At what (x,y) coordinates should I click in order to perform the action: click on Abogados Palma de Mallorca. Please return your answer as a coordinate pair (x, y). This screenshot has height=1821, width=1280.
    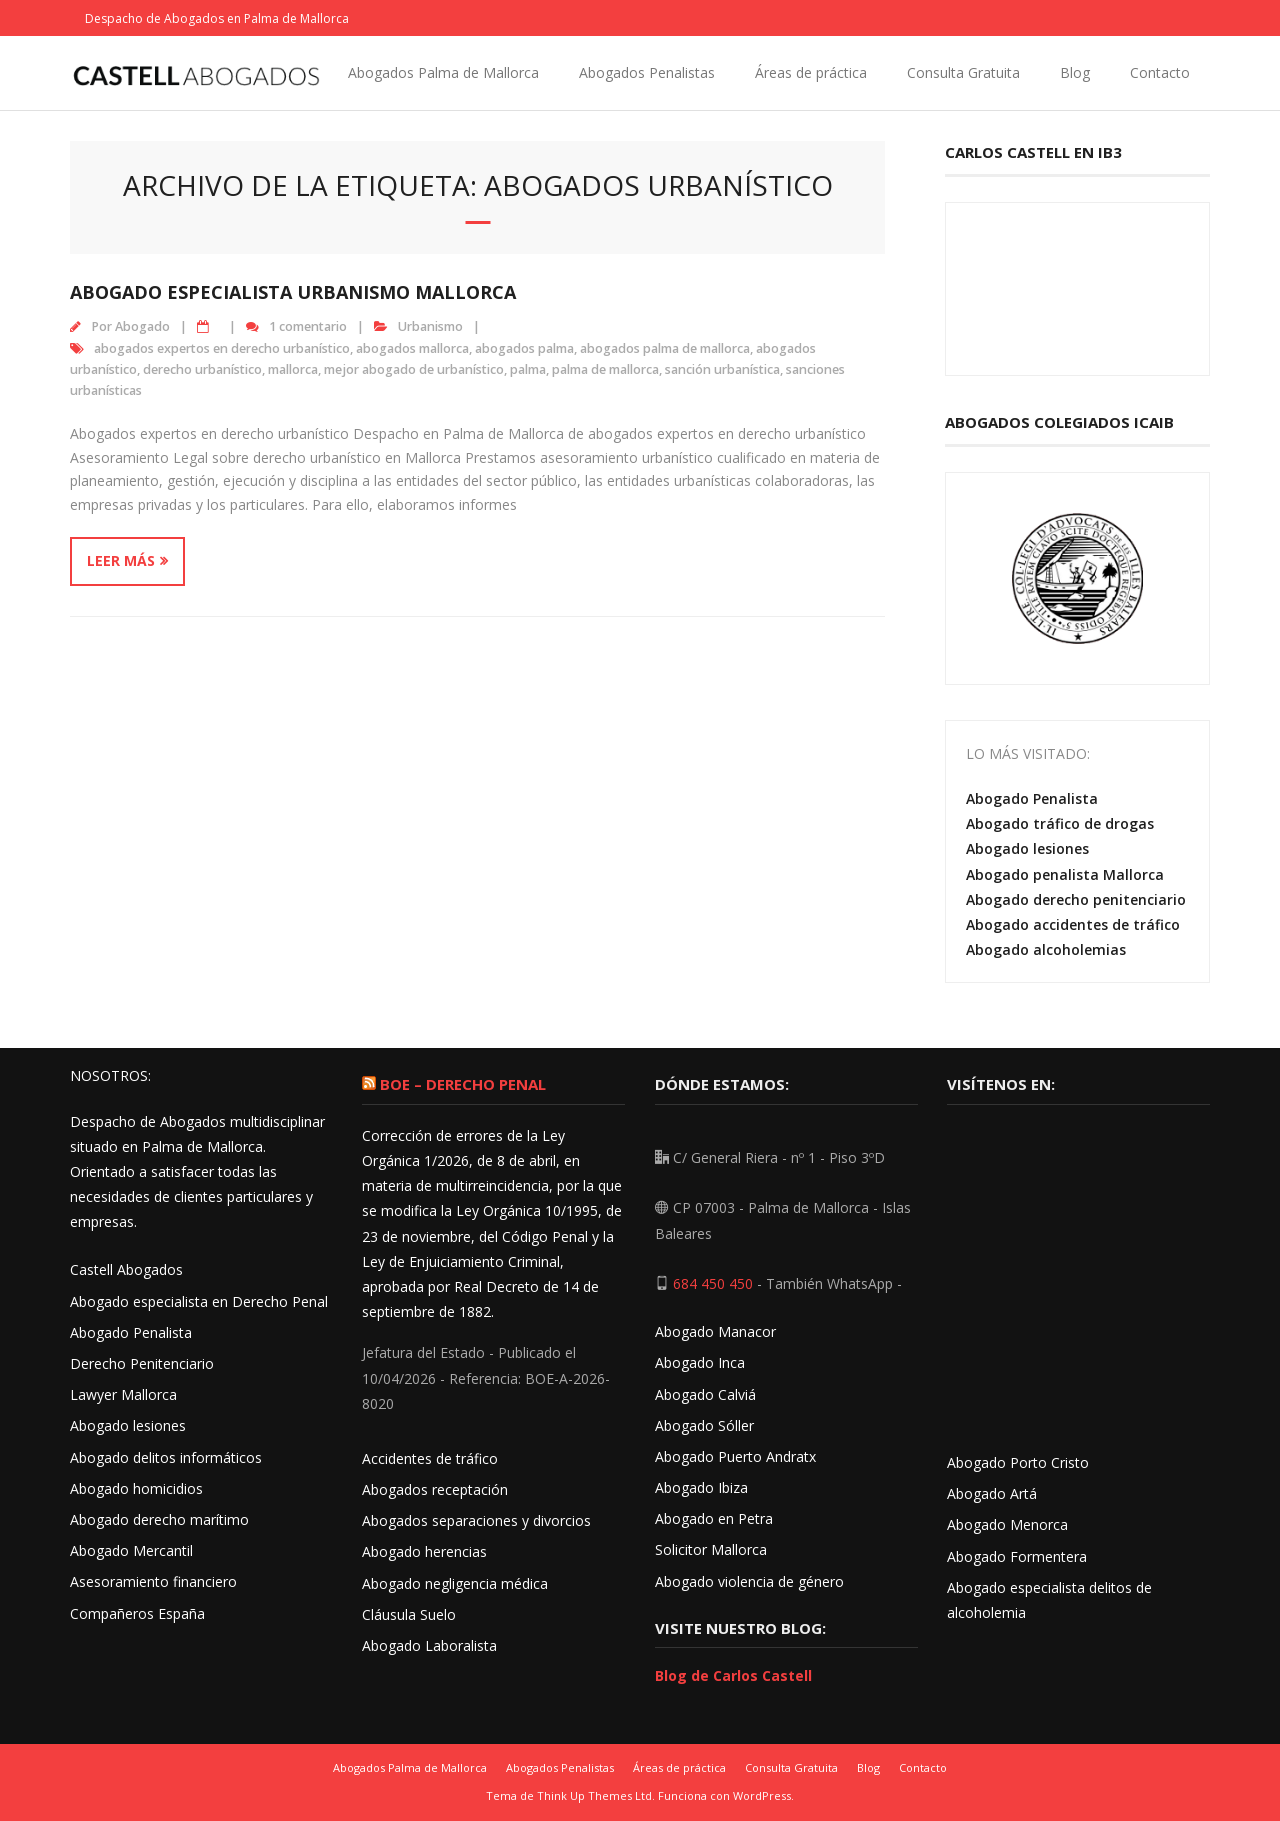
    Looking at the image, I should click on (443, 72).